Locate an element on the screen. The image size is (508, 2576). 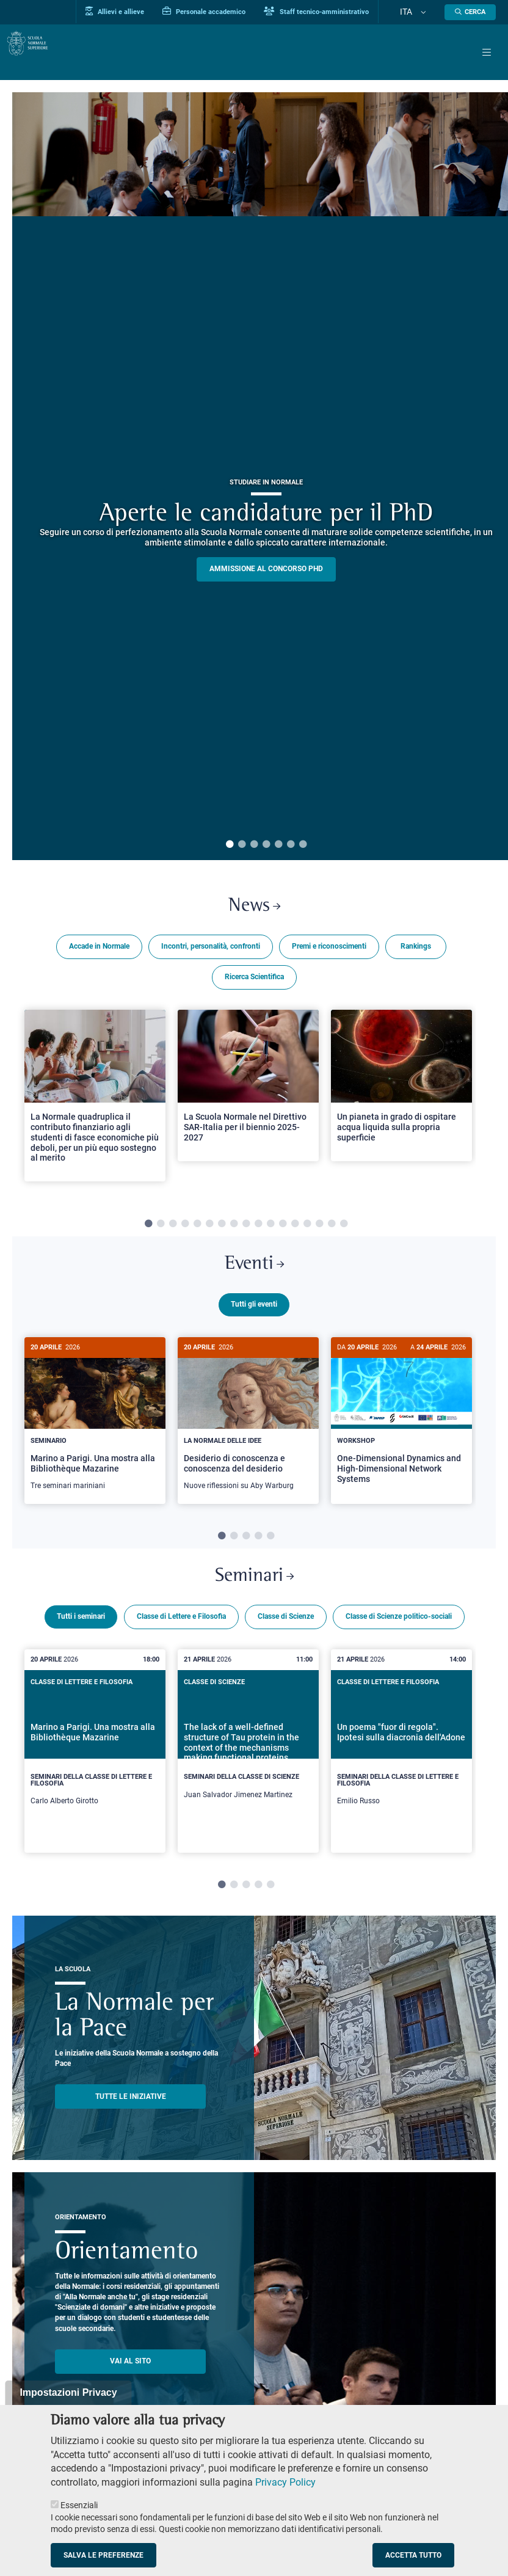
9 [tab] is located at coordinates (246, 1230).